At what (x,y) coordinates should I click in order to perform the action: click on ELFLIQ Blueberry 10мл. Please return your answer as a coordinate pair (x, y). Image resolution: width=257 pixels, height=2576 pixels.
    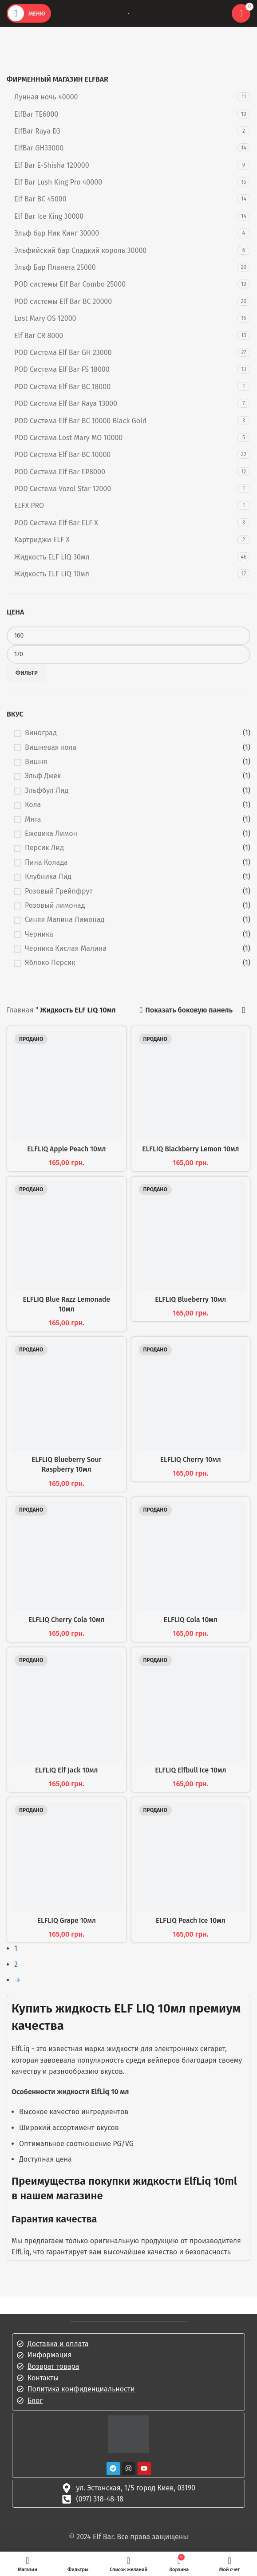
    Looking at the image, I should click on (190, 1299).